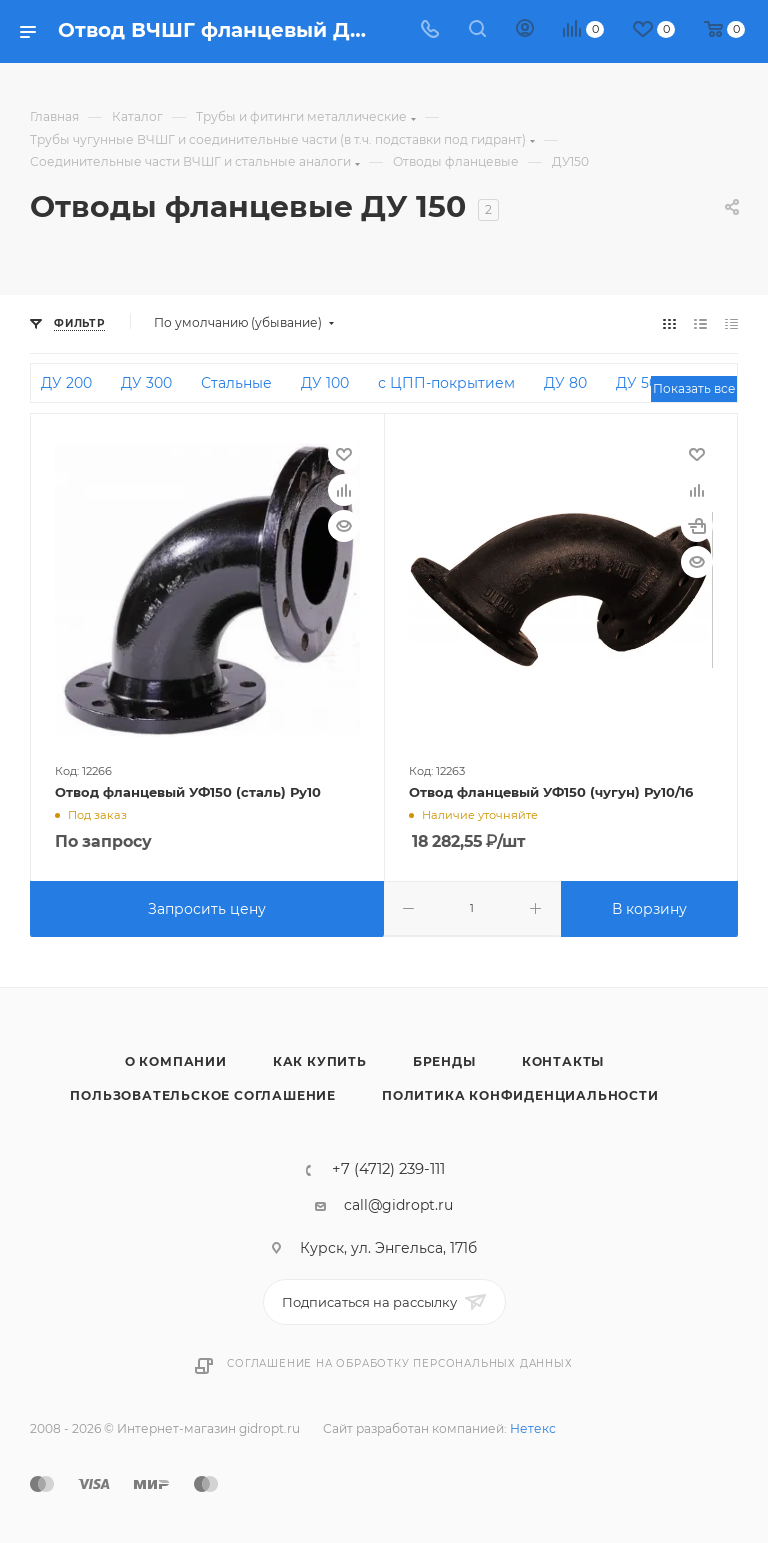  What do you see at coordinates (399, 1363) in the screenshot?
I see `Соглашение на обработку персональных данных` at bounding box center [399, 1363].